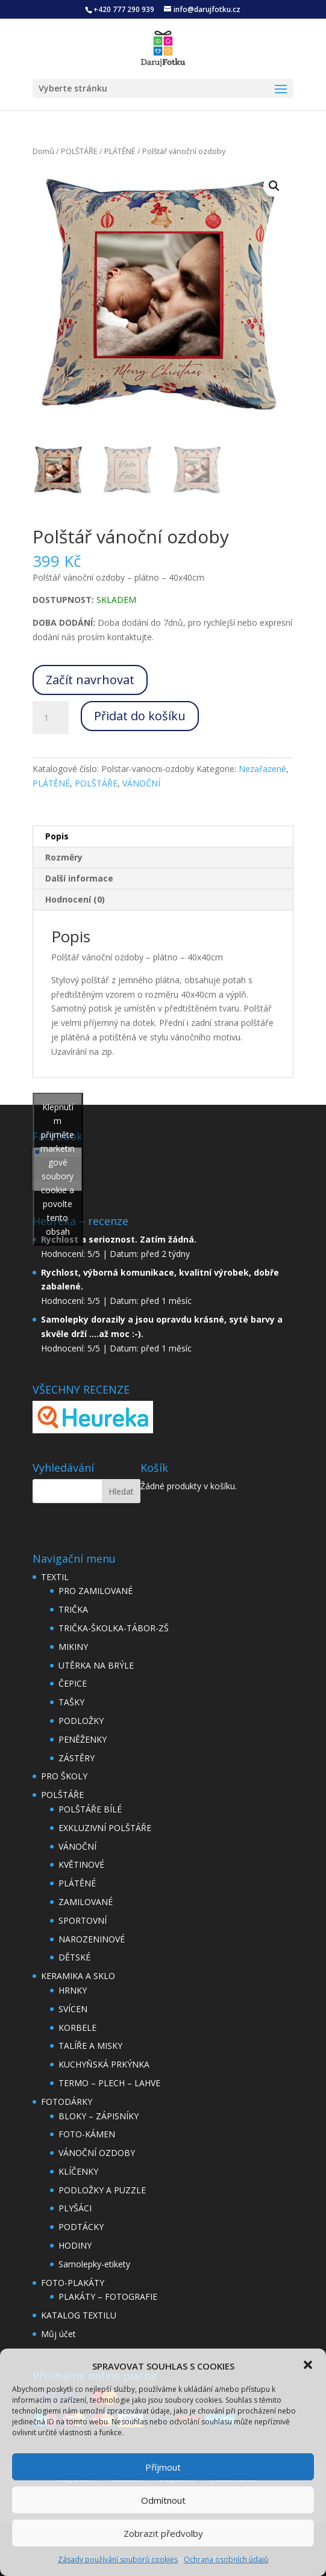  I want to click on Přidat do košíku, so click(140, 716).